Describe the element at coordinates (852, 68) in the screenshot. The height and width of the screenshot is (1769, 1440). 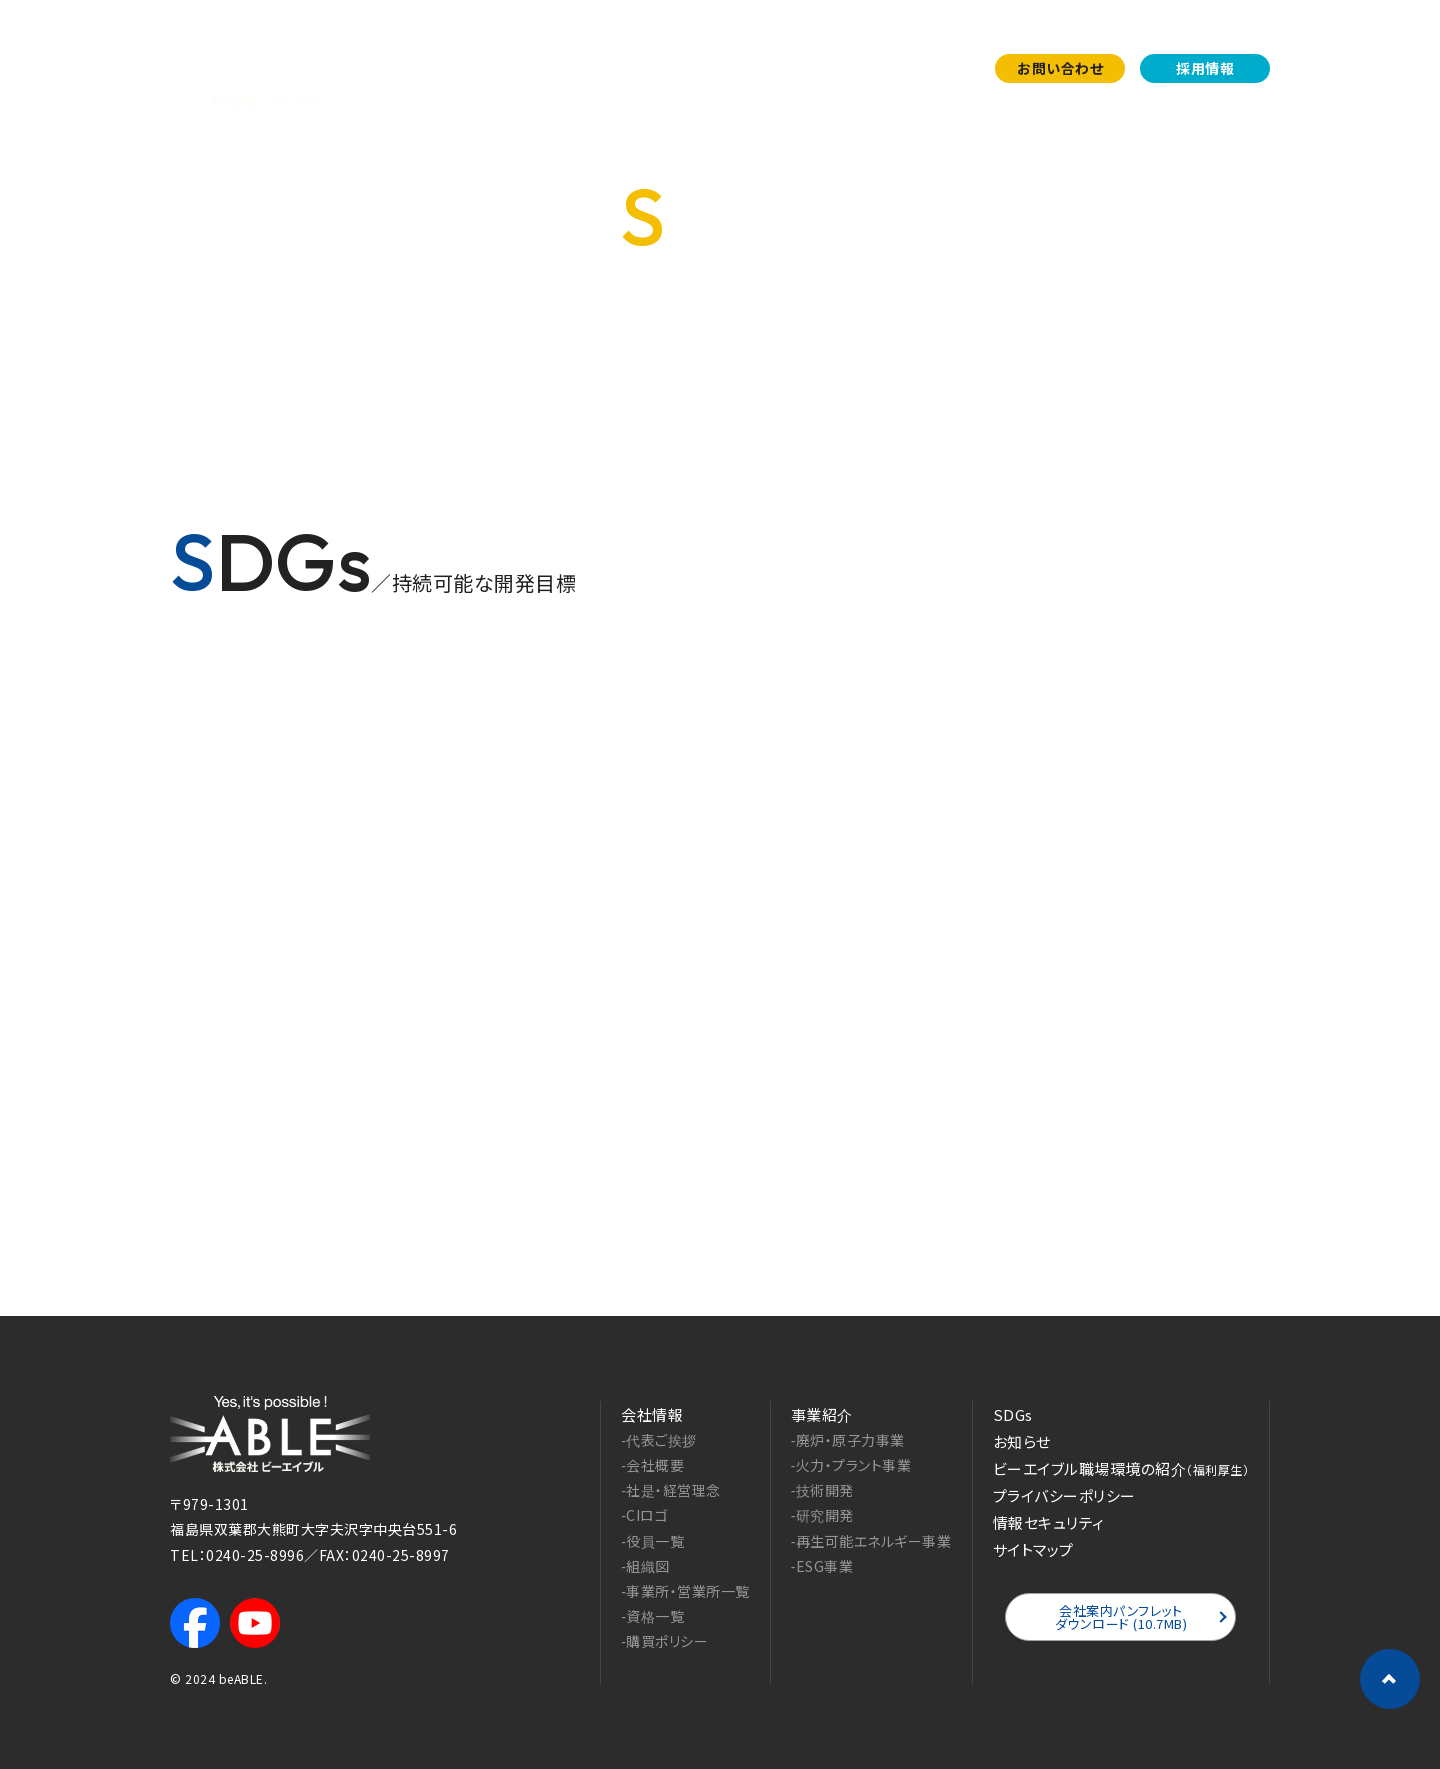
I see `SDGs` at that location.